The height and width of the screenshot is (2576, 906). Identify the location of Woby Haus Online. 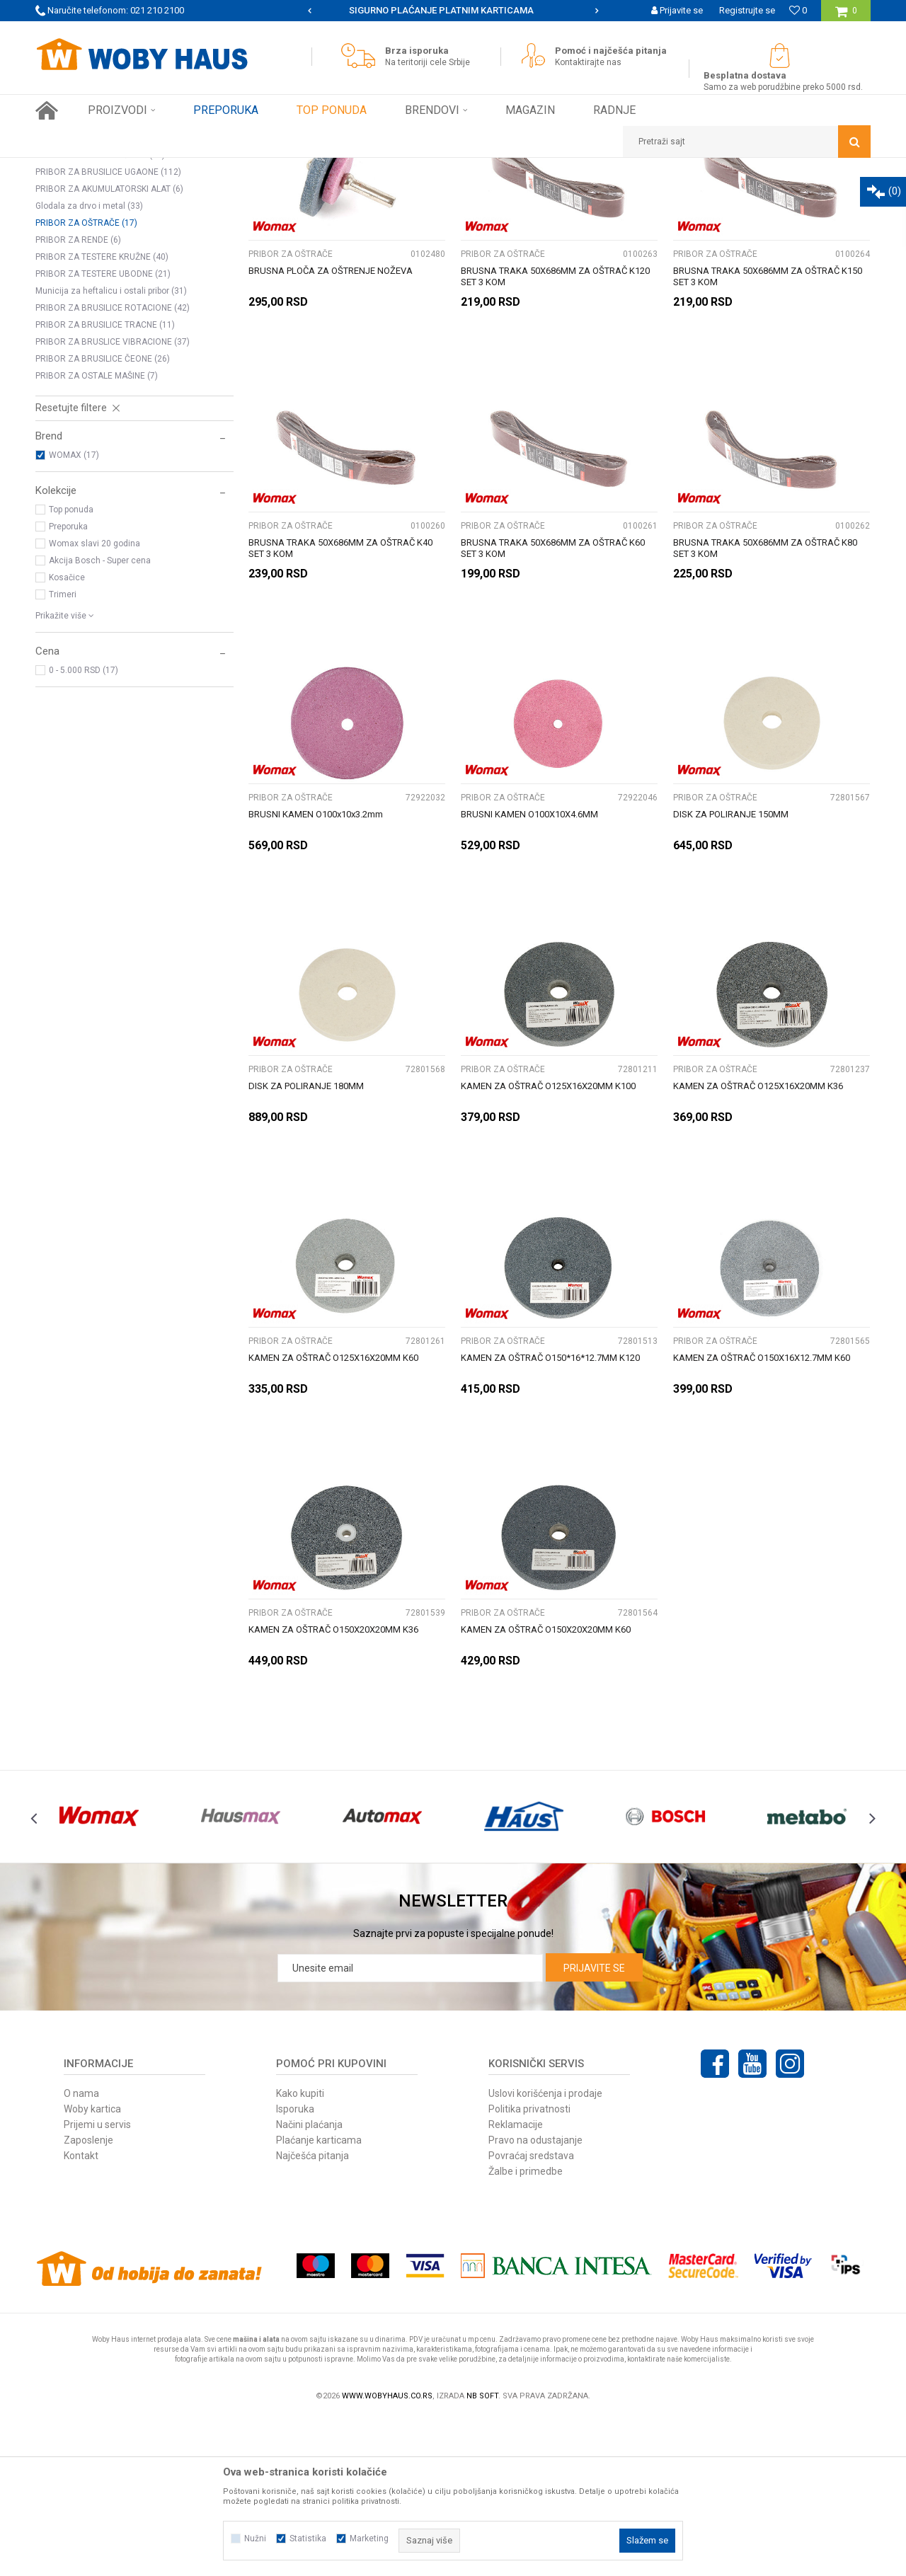
(71, 168).